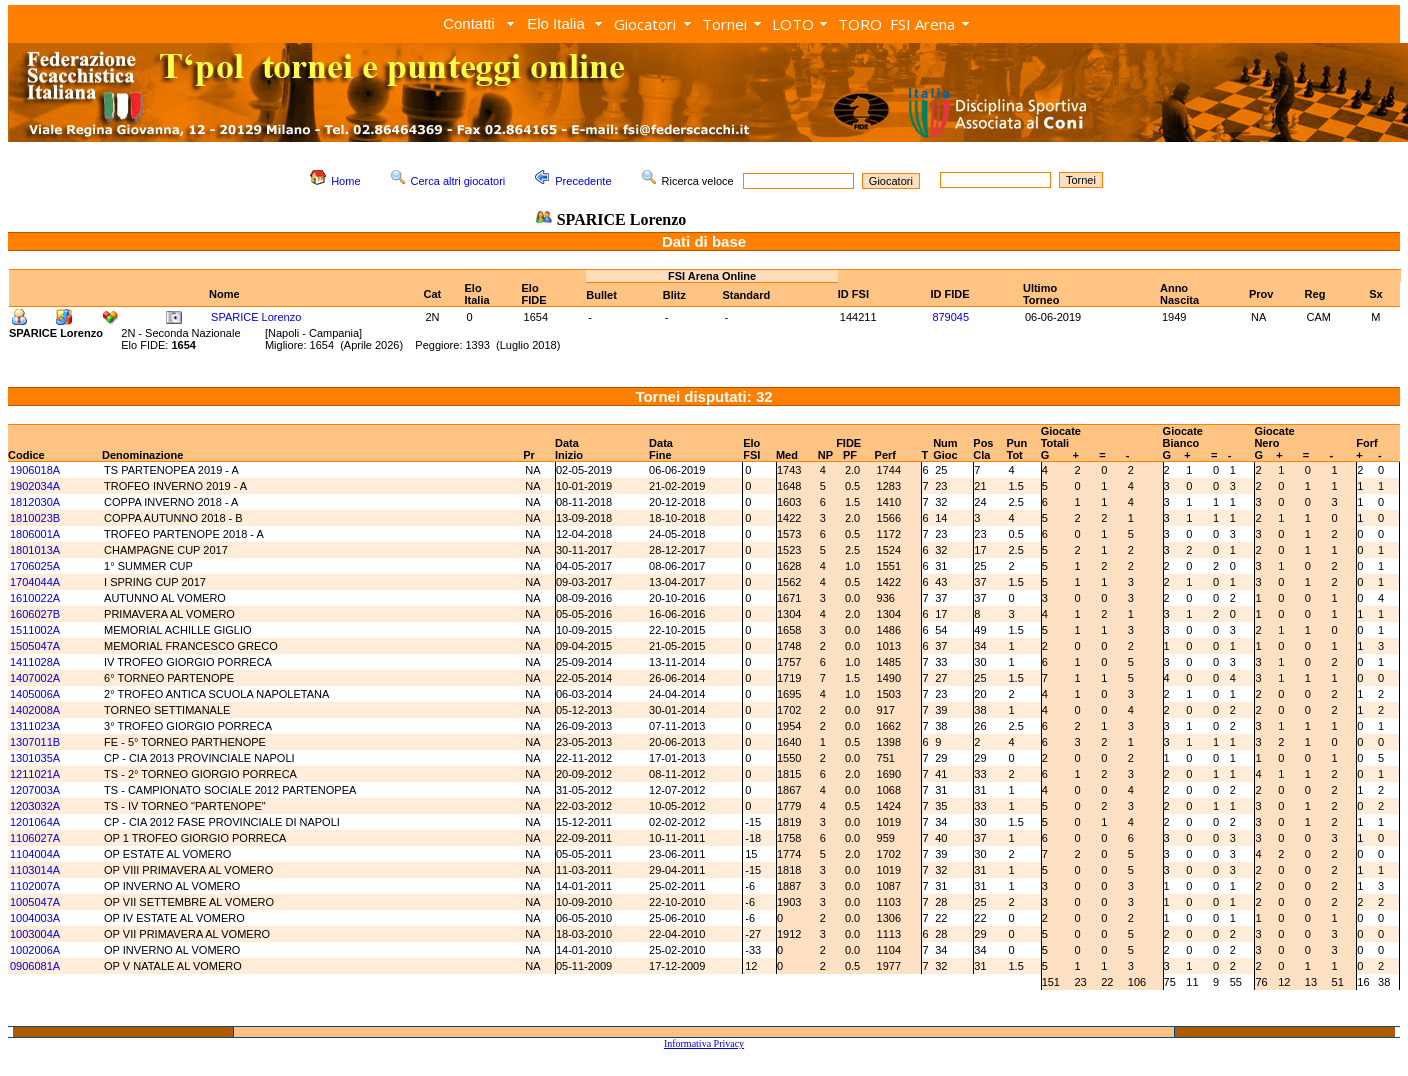 The image size is (1408, 1076). What do you see at coordinates (860, 24) in the screenshot?
I see `TORO` at bounding box center [860, 24].